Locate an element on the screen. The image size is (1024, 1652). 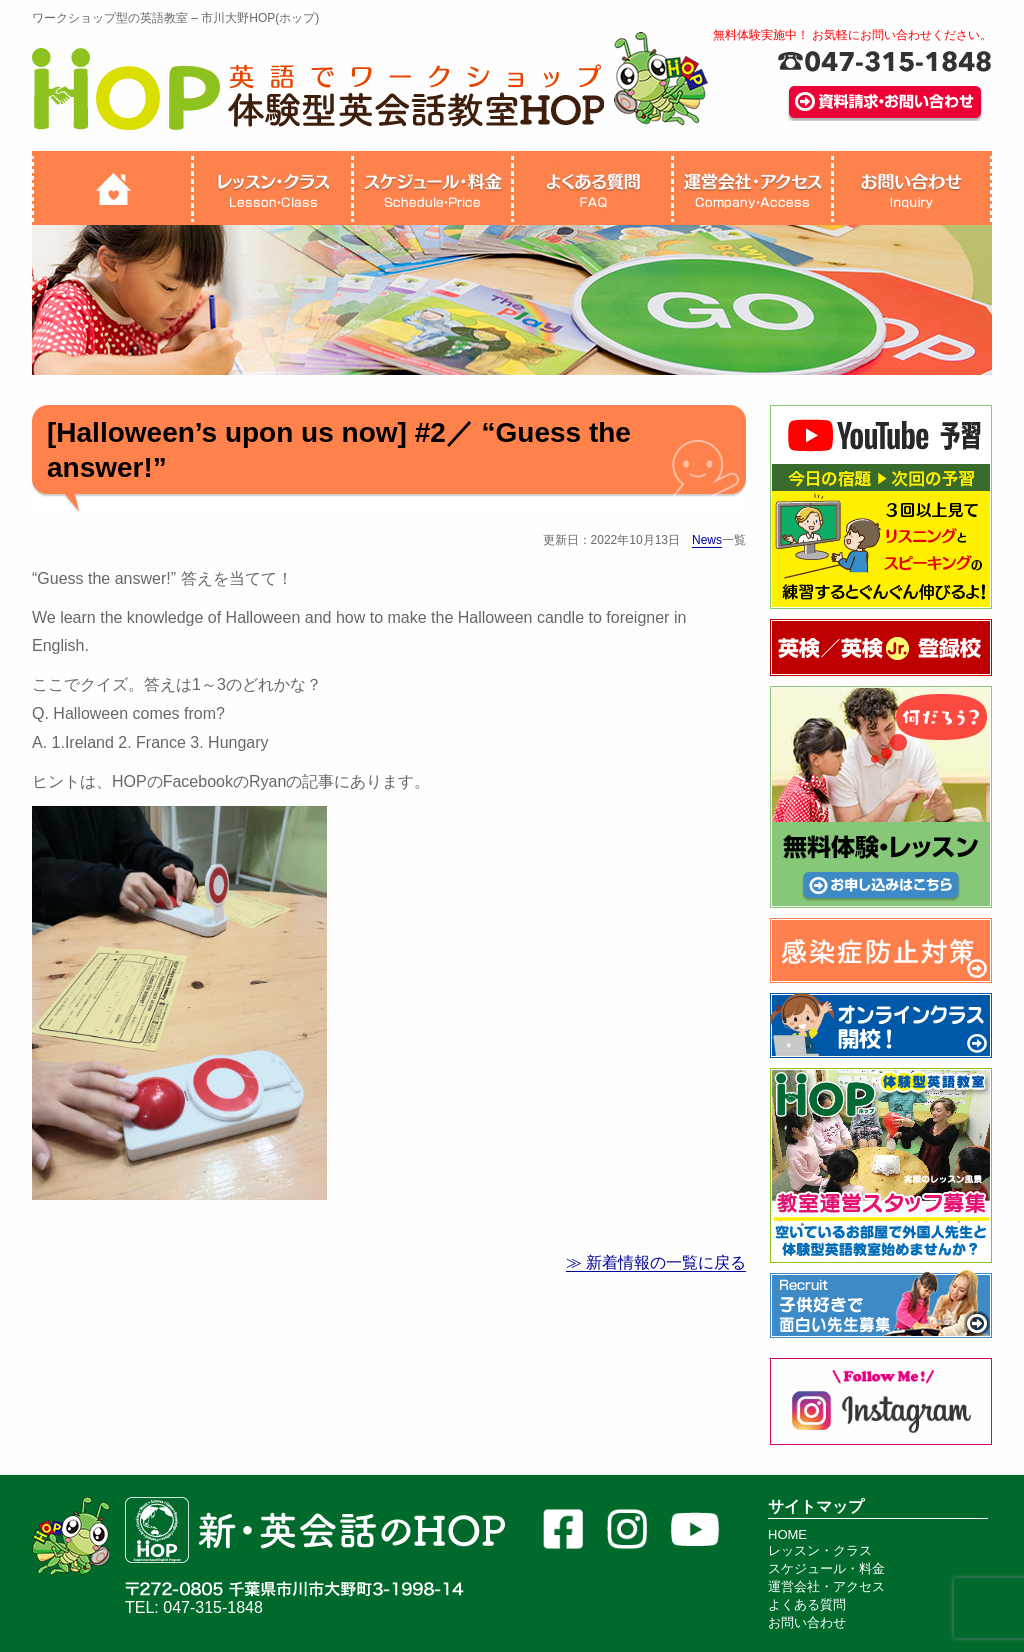
よくある質問 is located at coordinates (807, 1604).